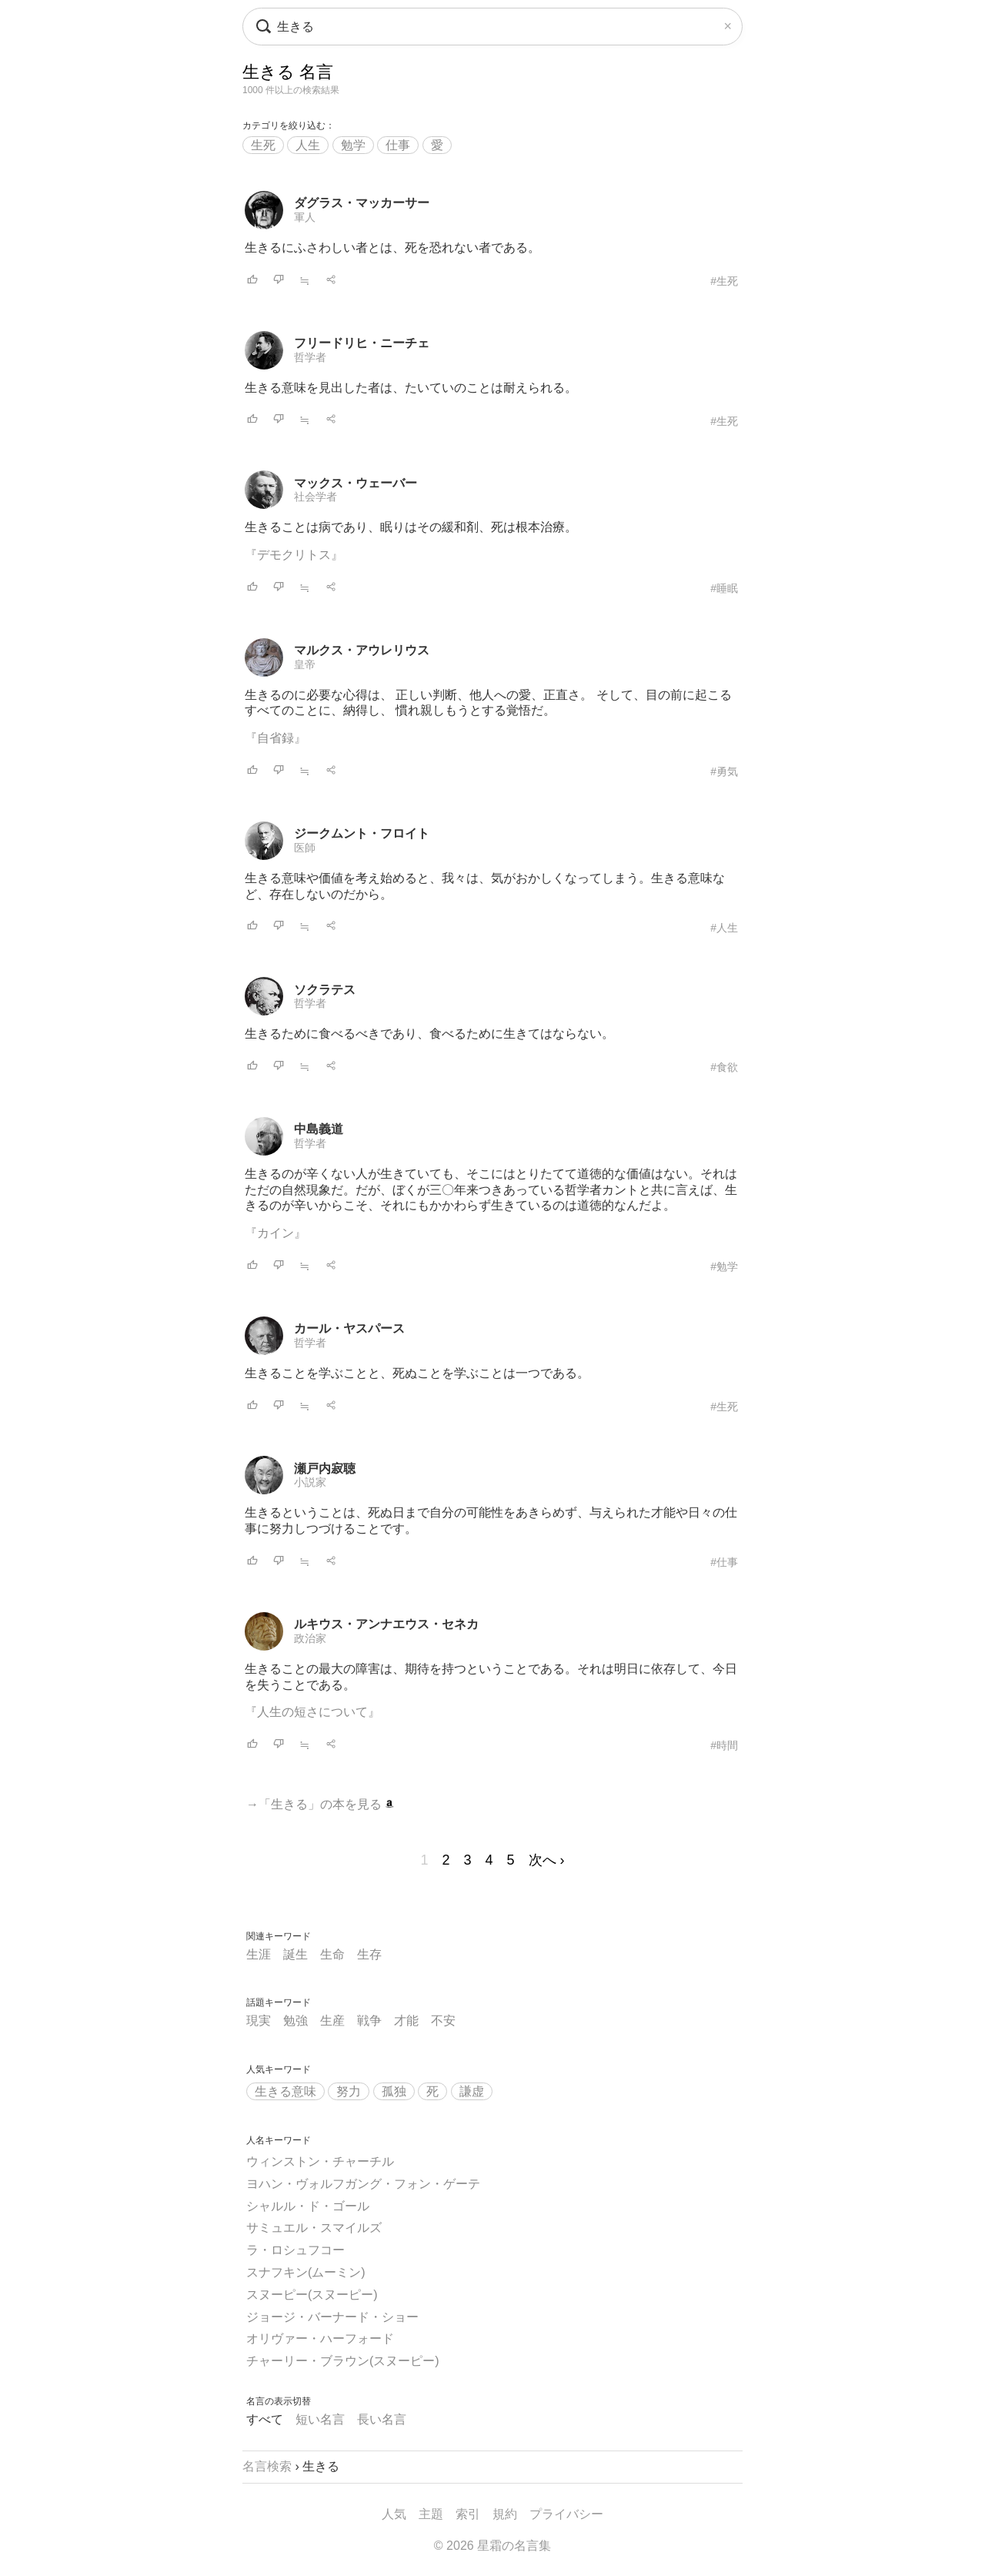  I want to click on 戦争, so click(369, 2020).